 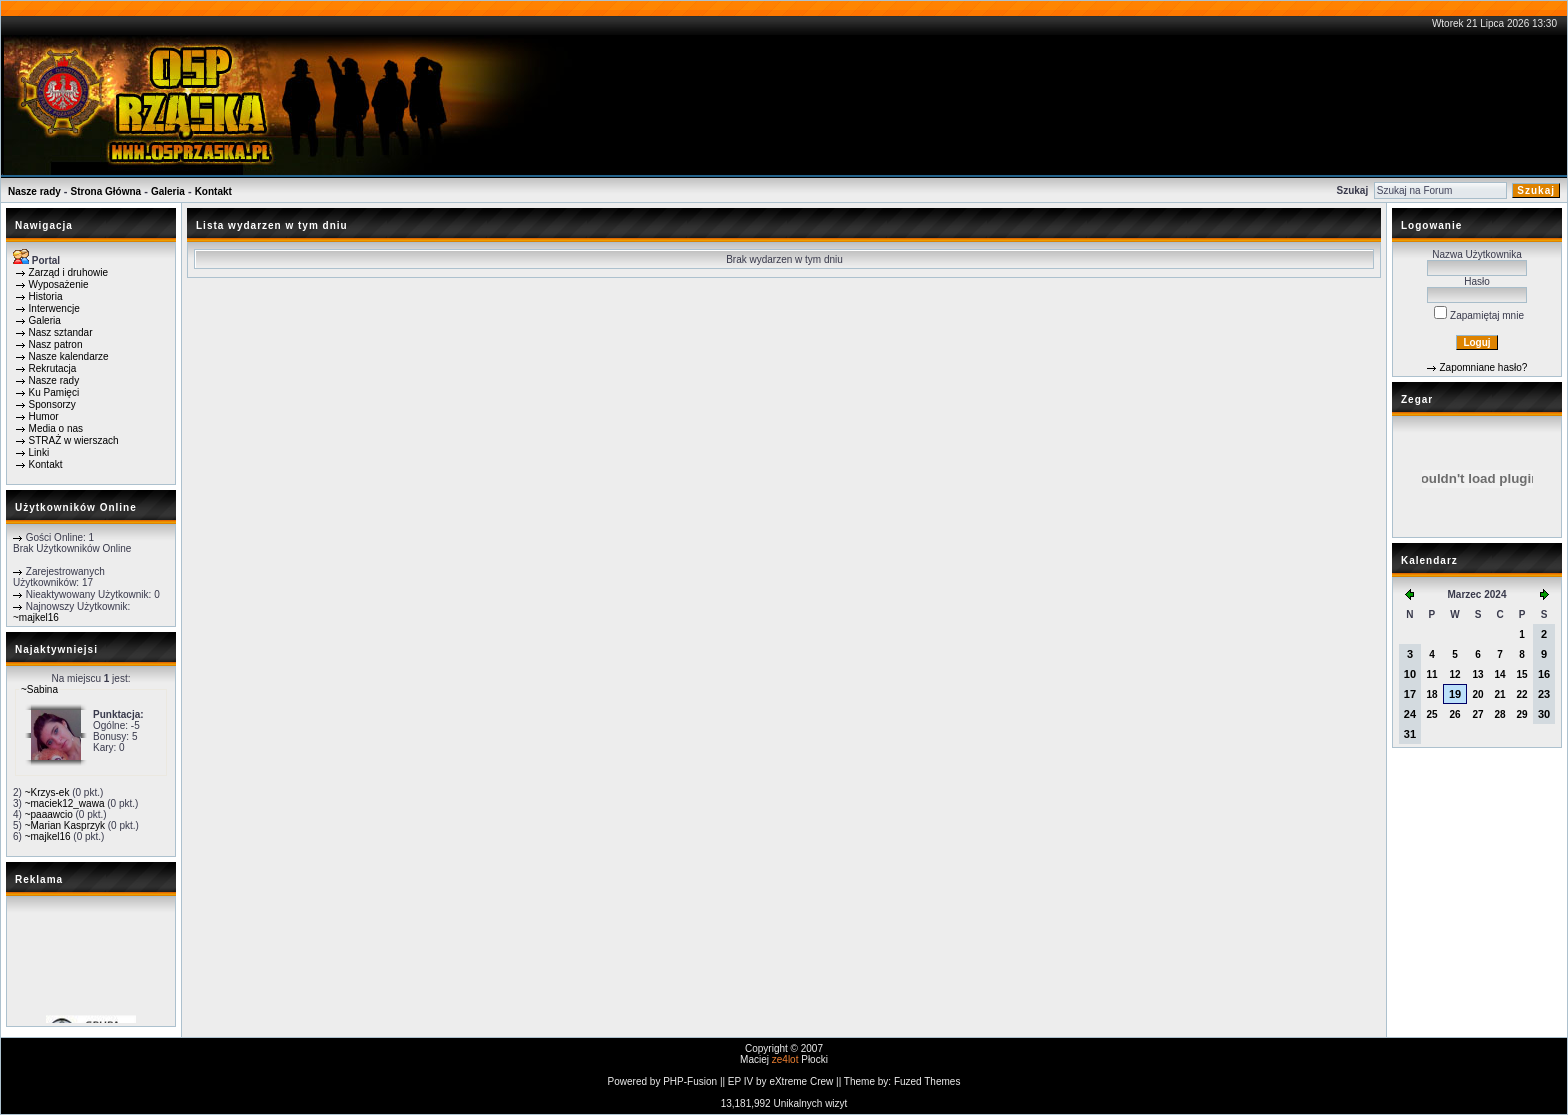 I want to click on ~Sabina, so click(x=39, y=689).